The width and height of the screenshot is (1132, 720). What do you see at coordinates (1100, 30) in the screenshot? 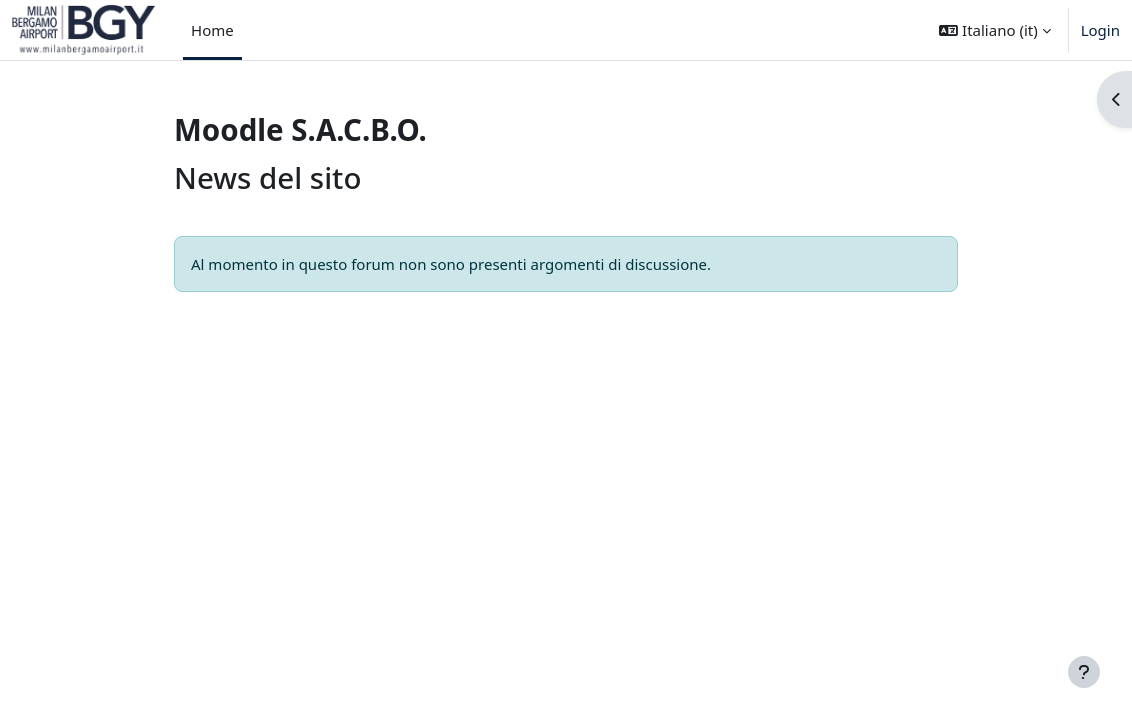
I see `Login` at bounding box center [1100, 30].